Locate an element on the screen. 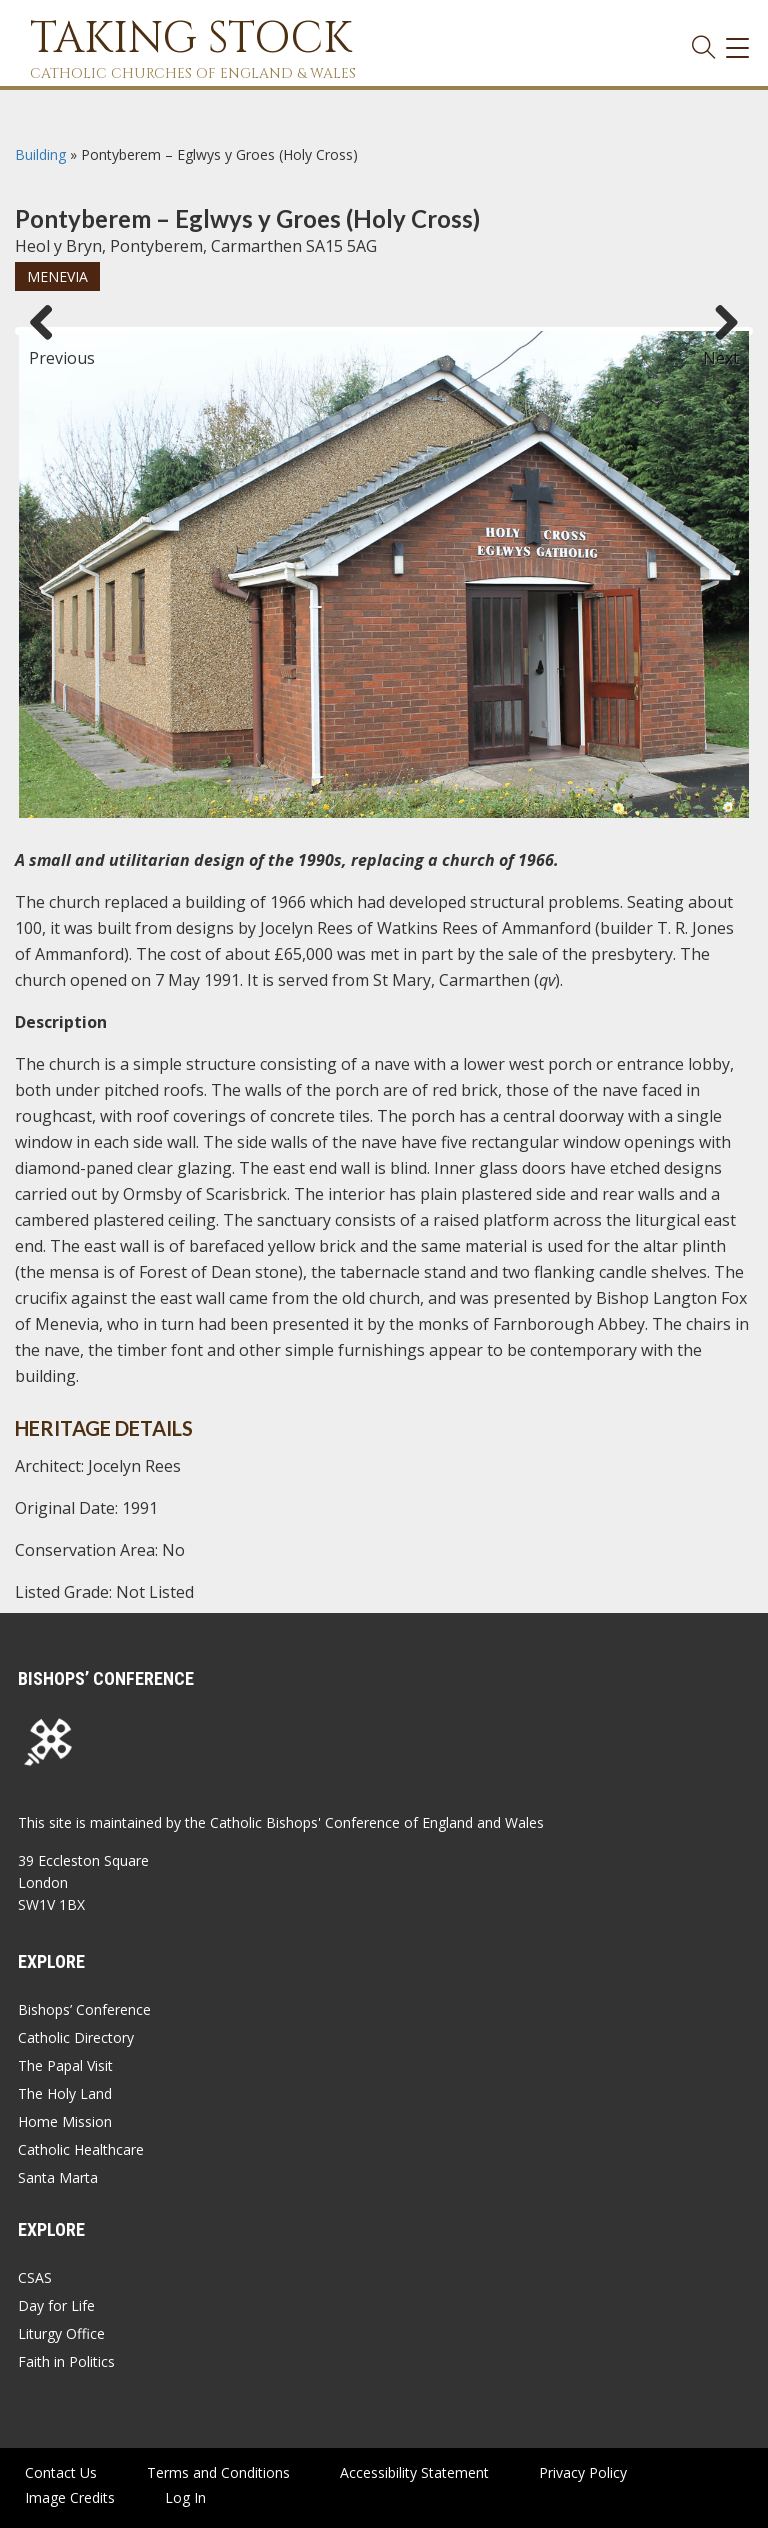 The width and height of the screenshot is (768, 2528). Contact Us is located at coordinates (61, 2472).